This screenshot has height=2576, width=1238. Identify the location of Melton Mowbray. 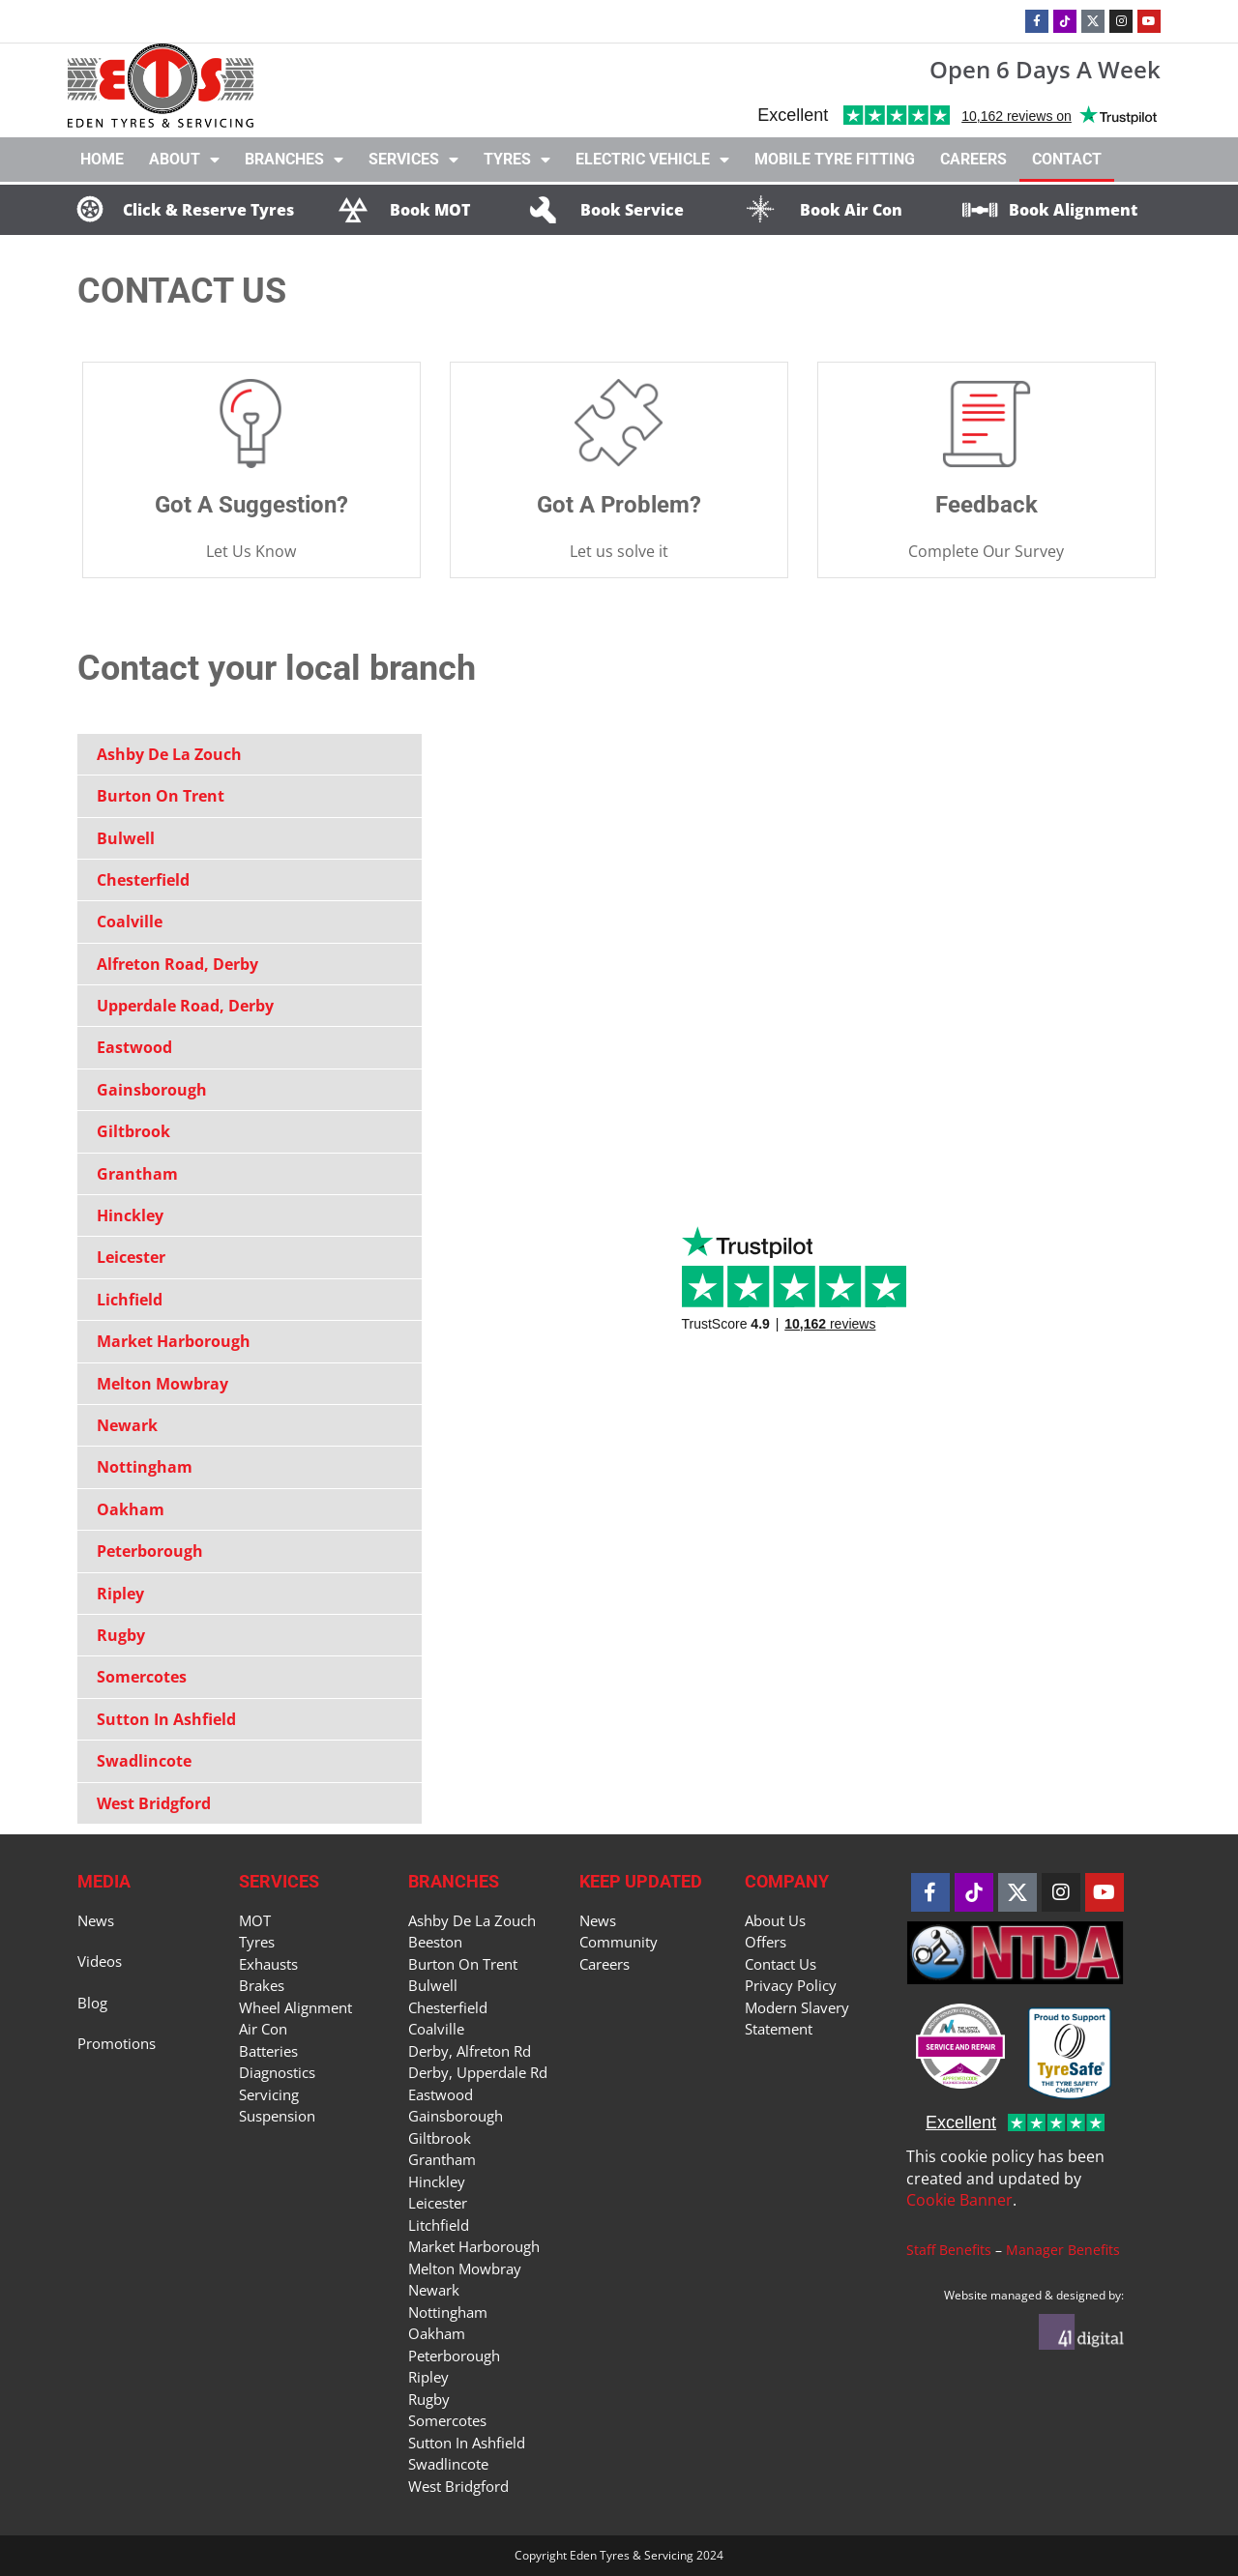
(162, 1383).